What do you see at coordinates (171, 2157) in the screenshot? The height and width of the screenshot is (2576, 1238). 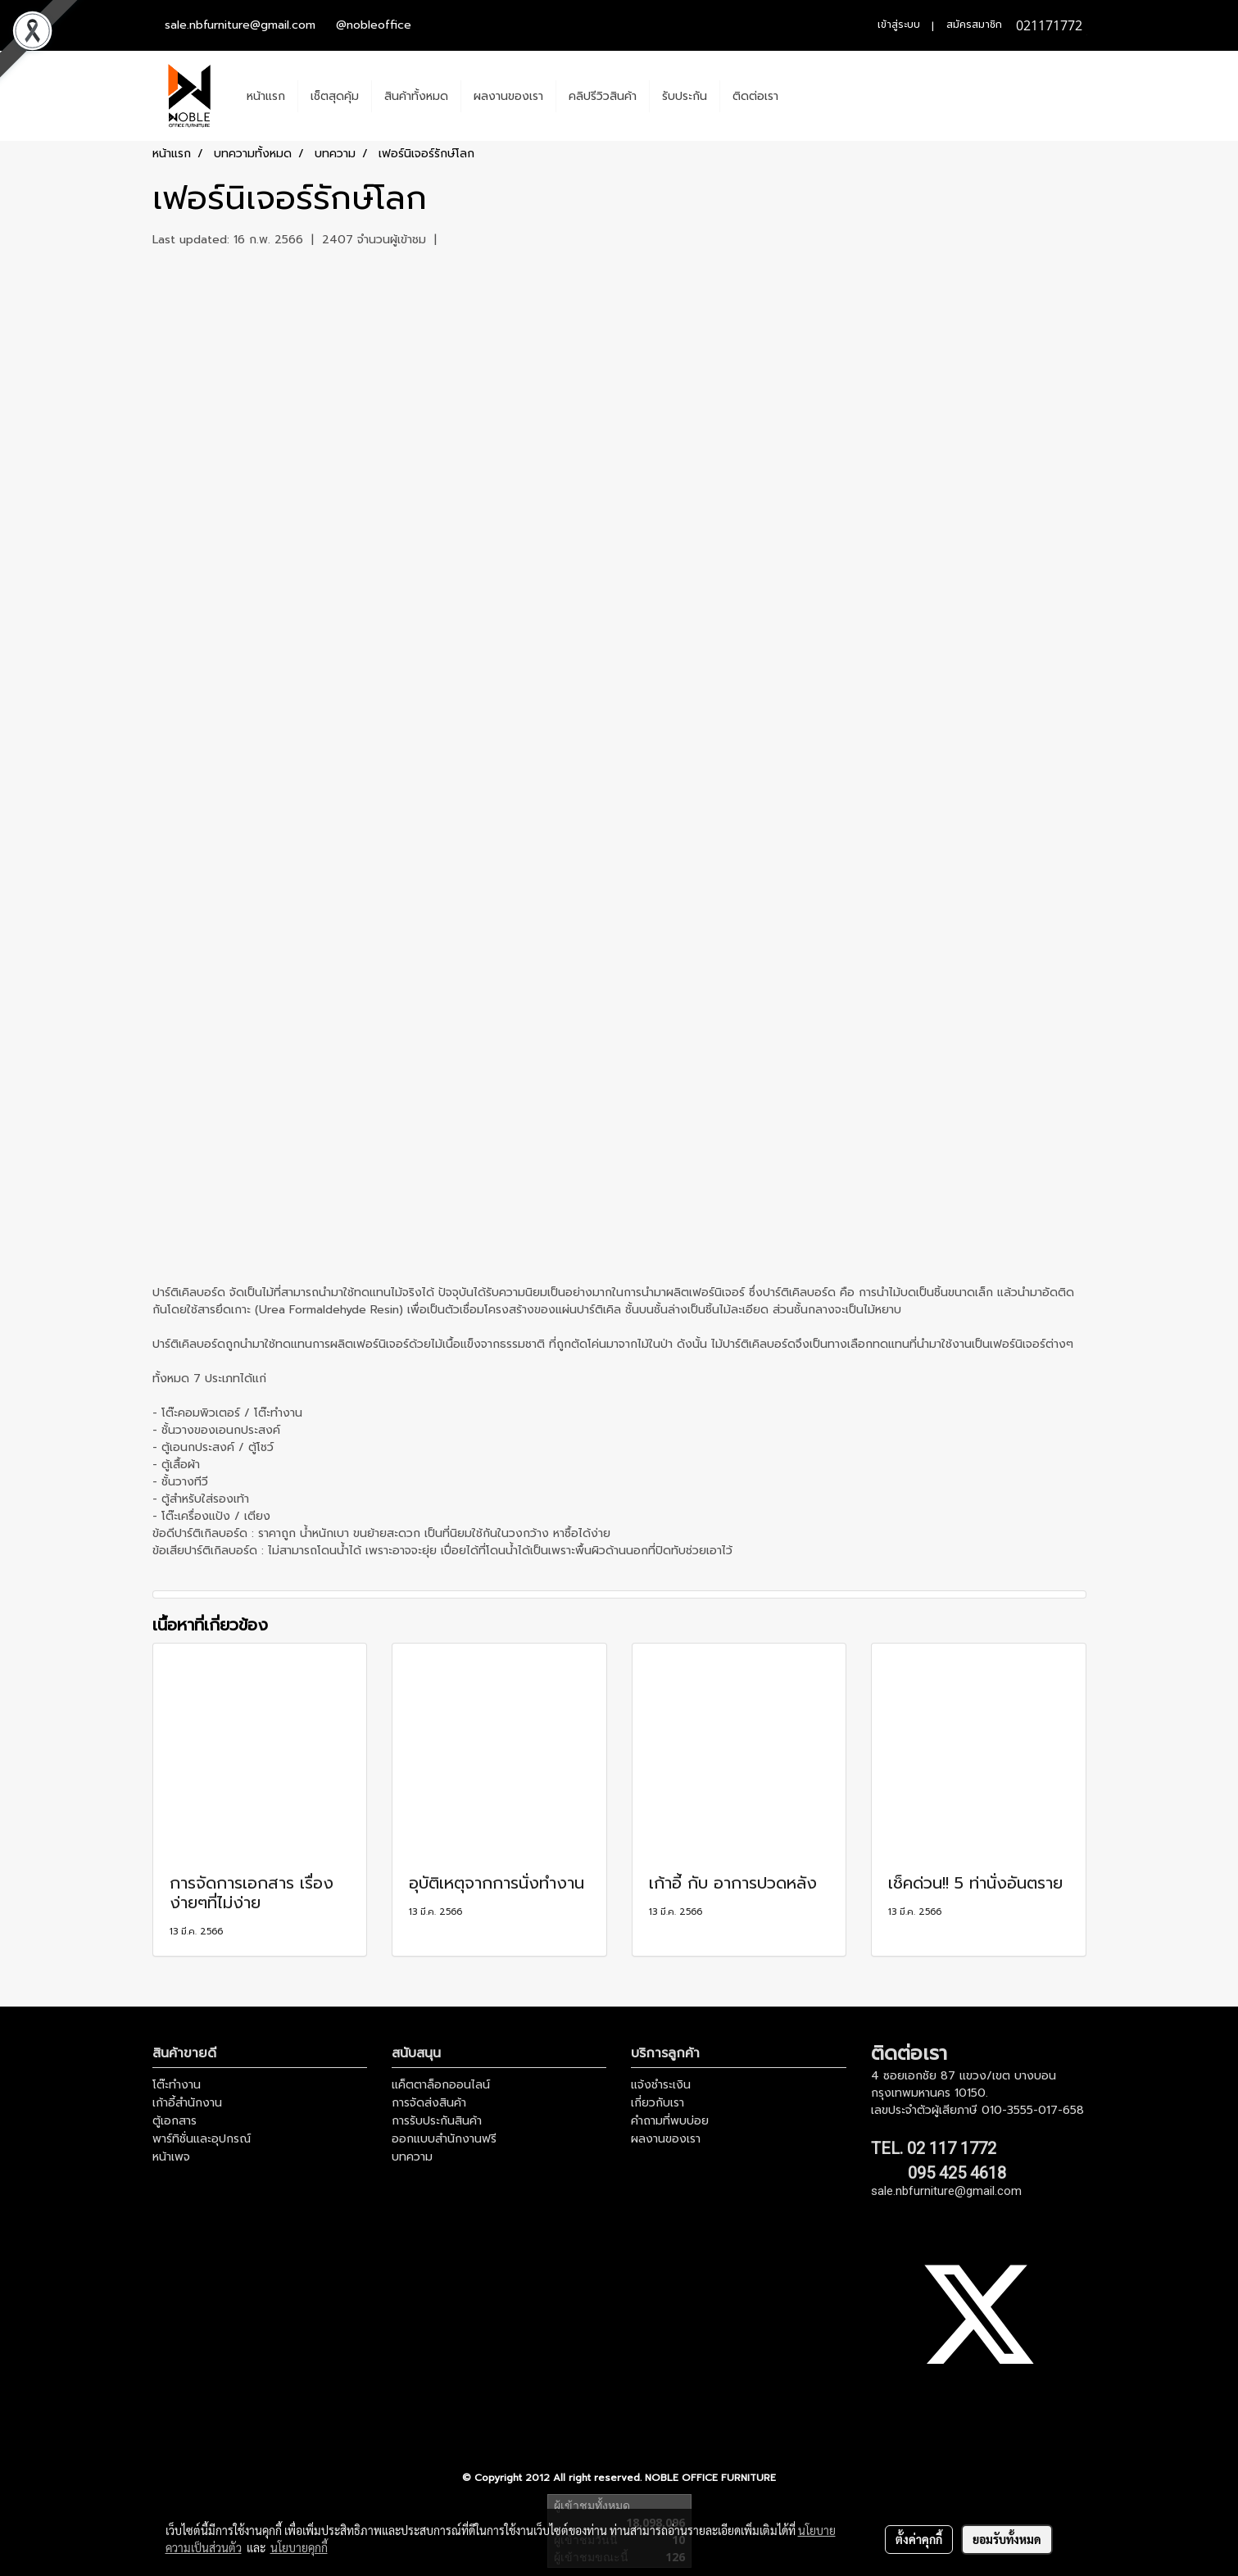 I see `หน้าเพจ` at bounding box center [171, 2157].